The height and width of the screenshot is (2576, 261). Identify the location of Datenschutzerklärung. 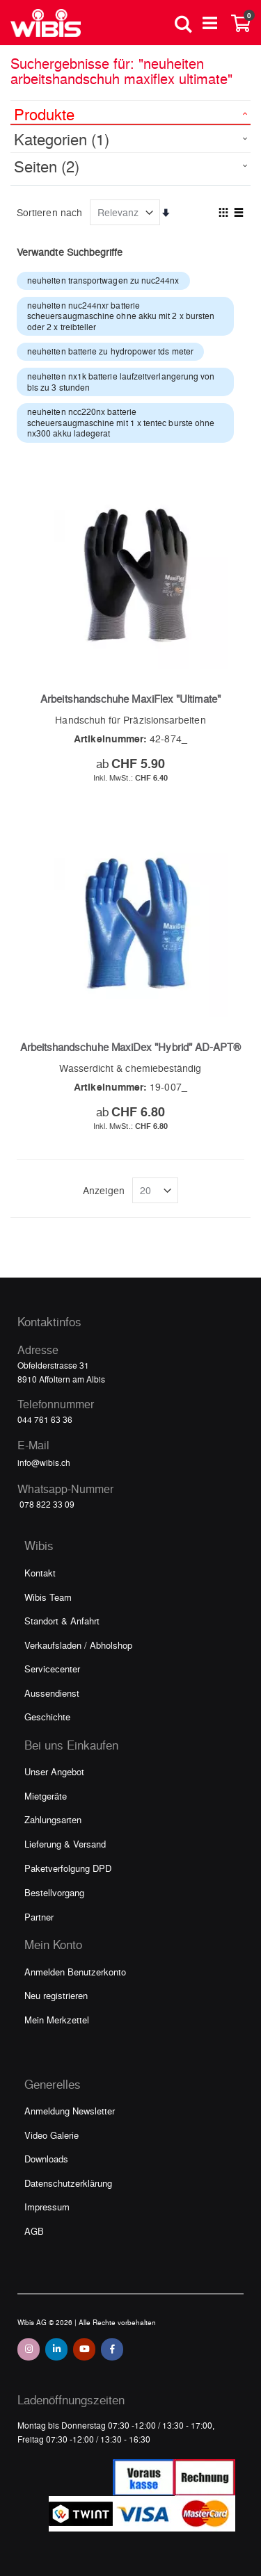
(68, 2183).